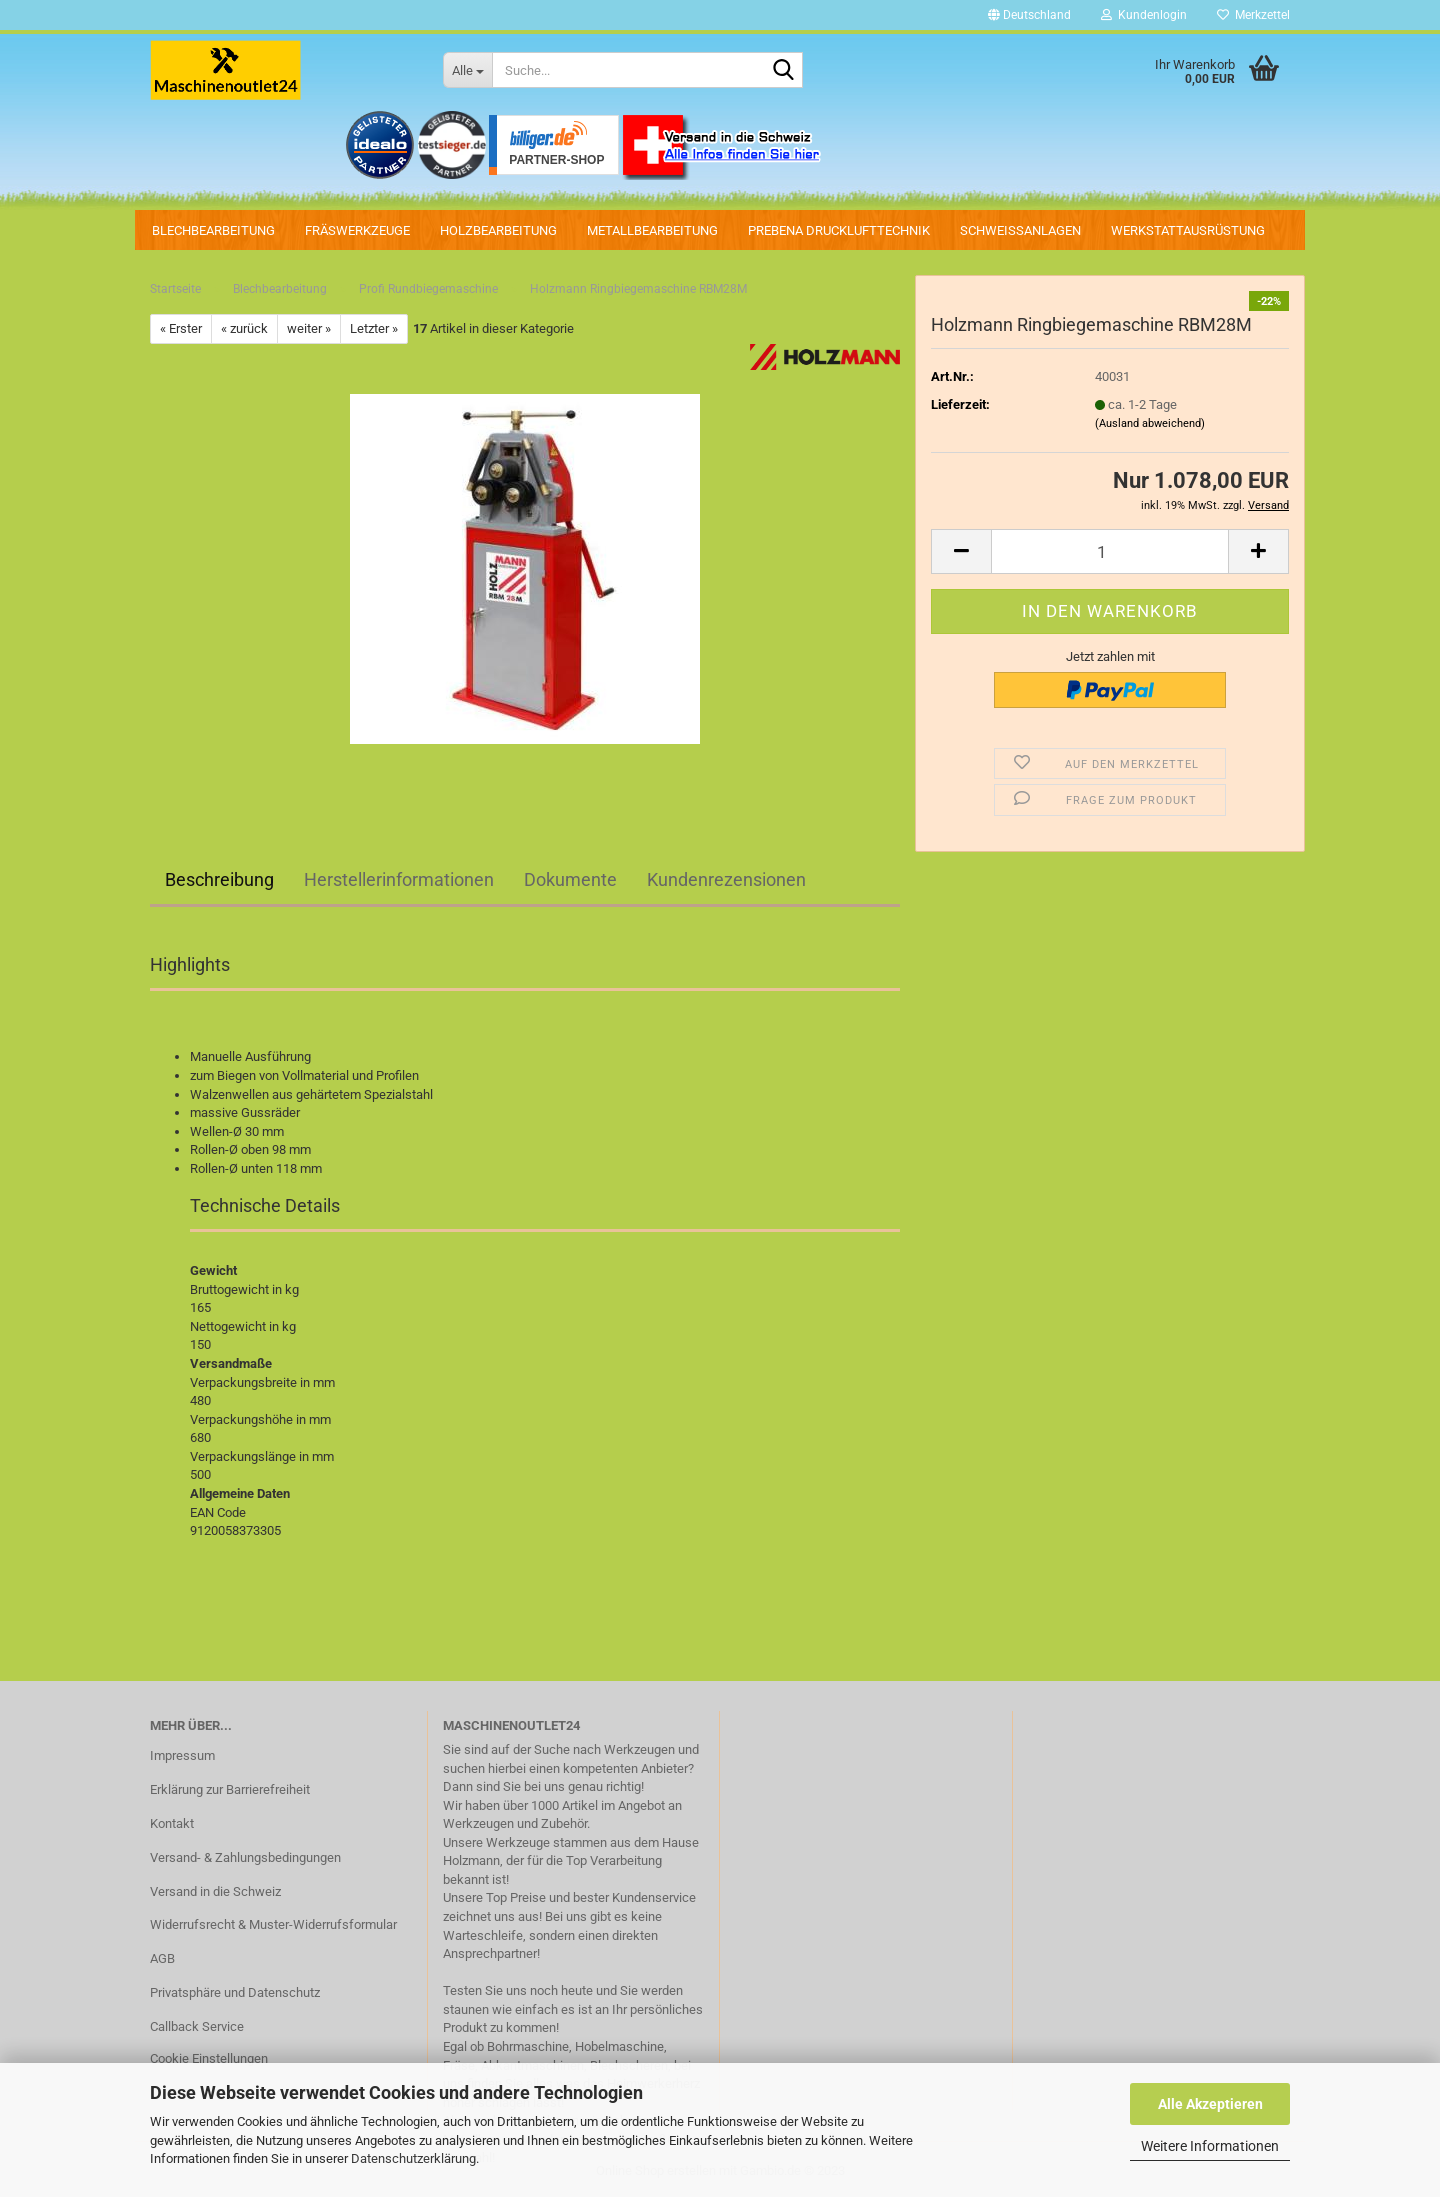  I want to click on Metallbearbeitung, so click(652, 230).